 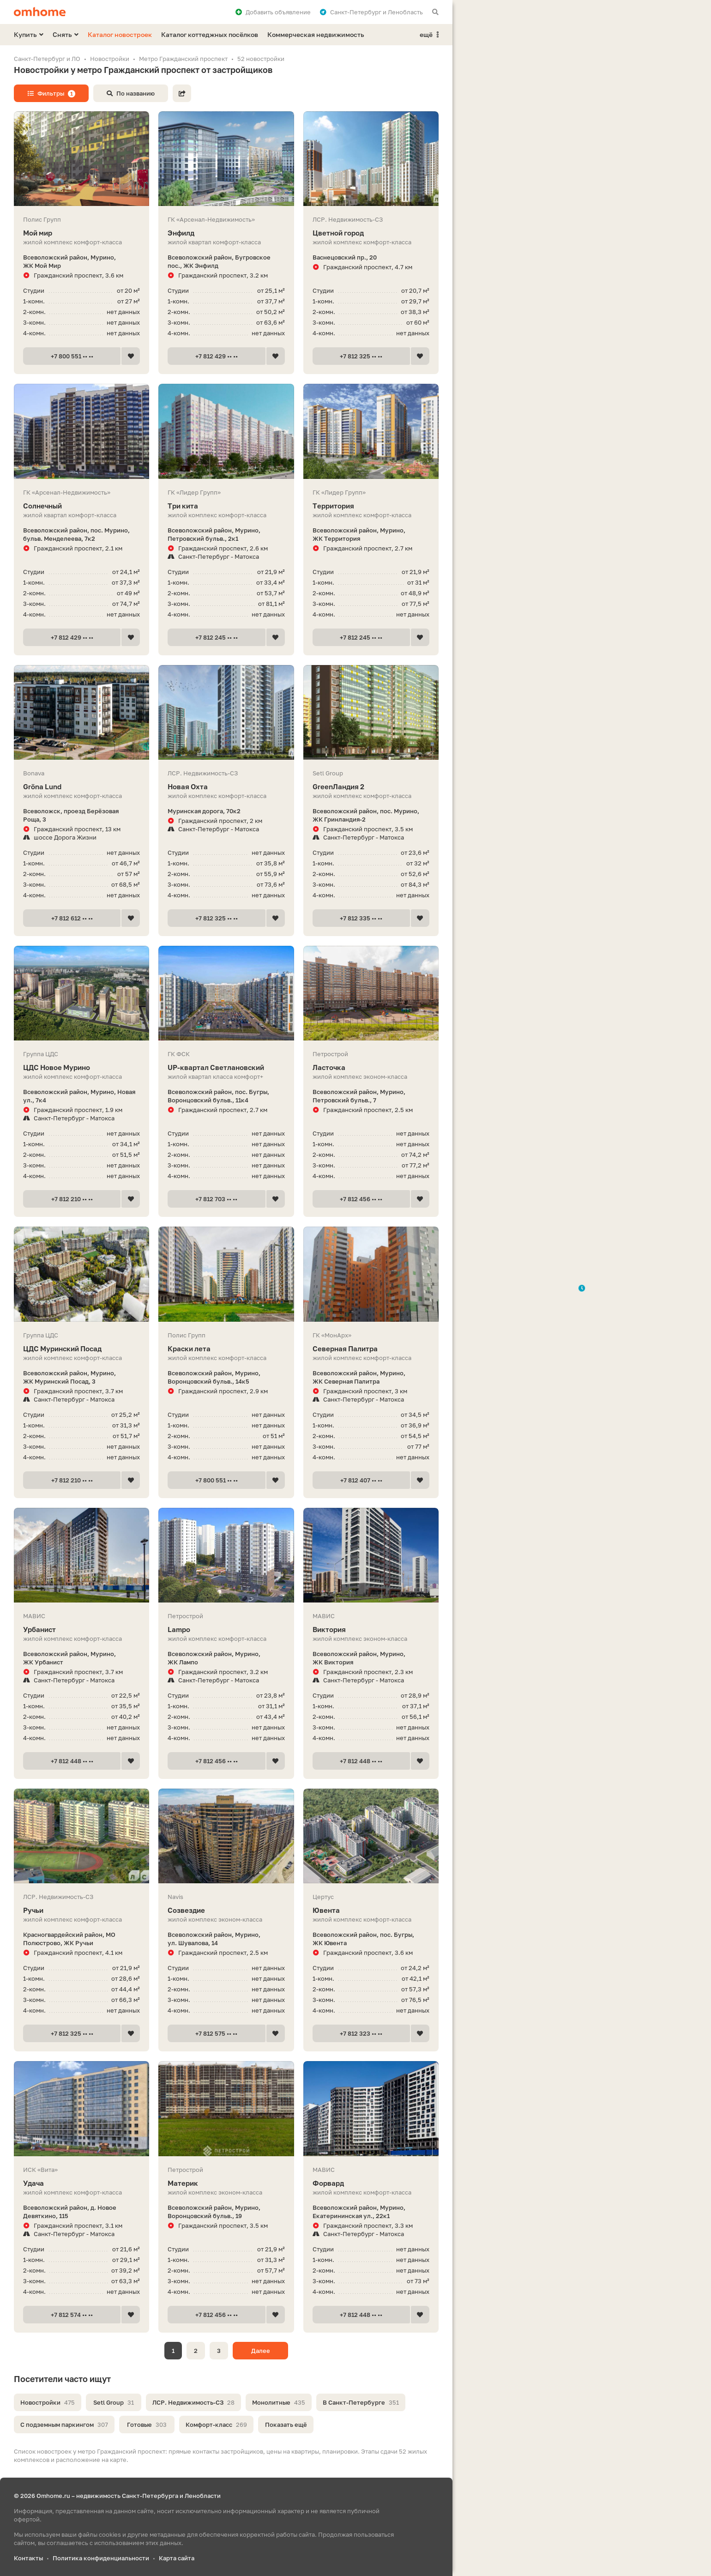 What do you see at coordinates (81, 1349) in the screenshot?
I see `ЦДС Муринский Посад` at bounding box center [81, 1349].